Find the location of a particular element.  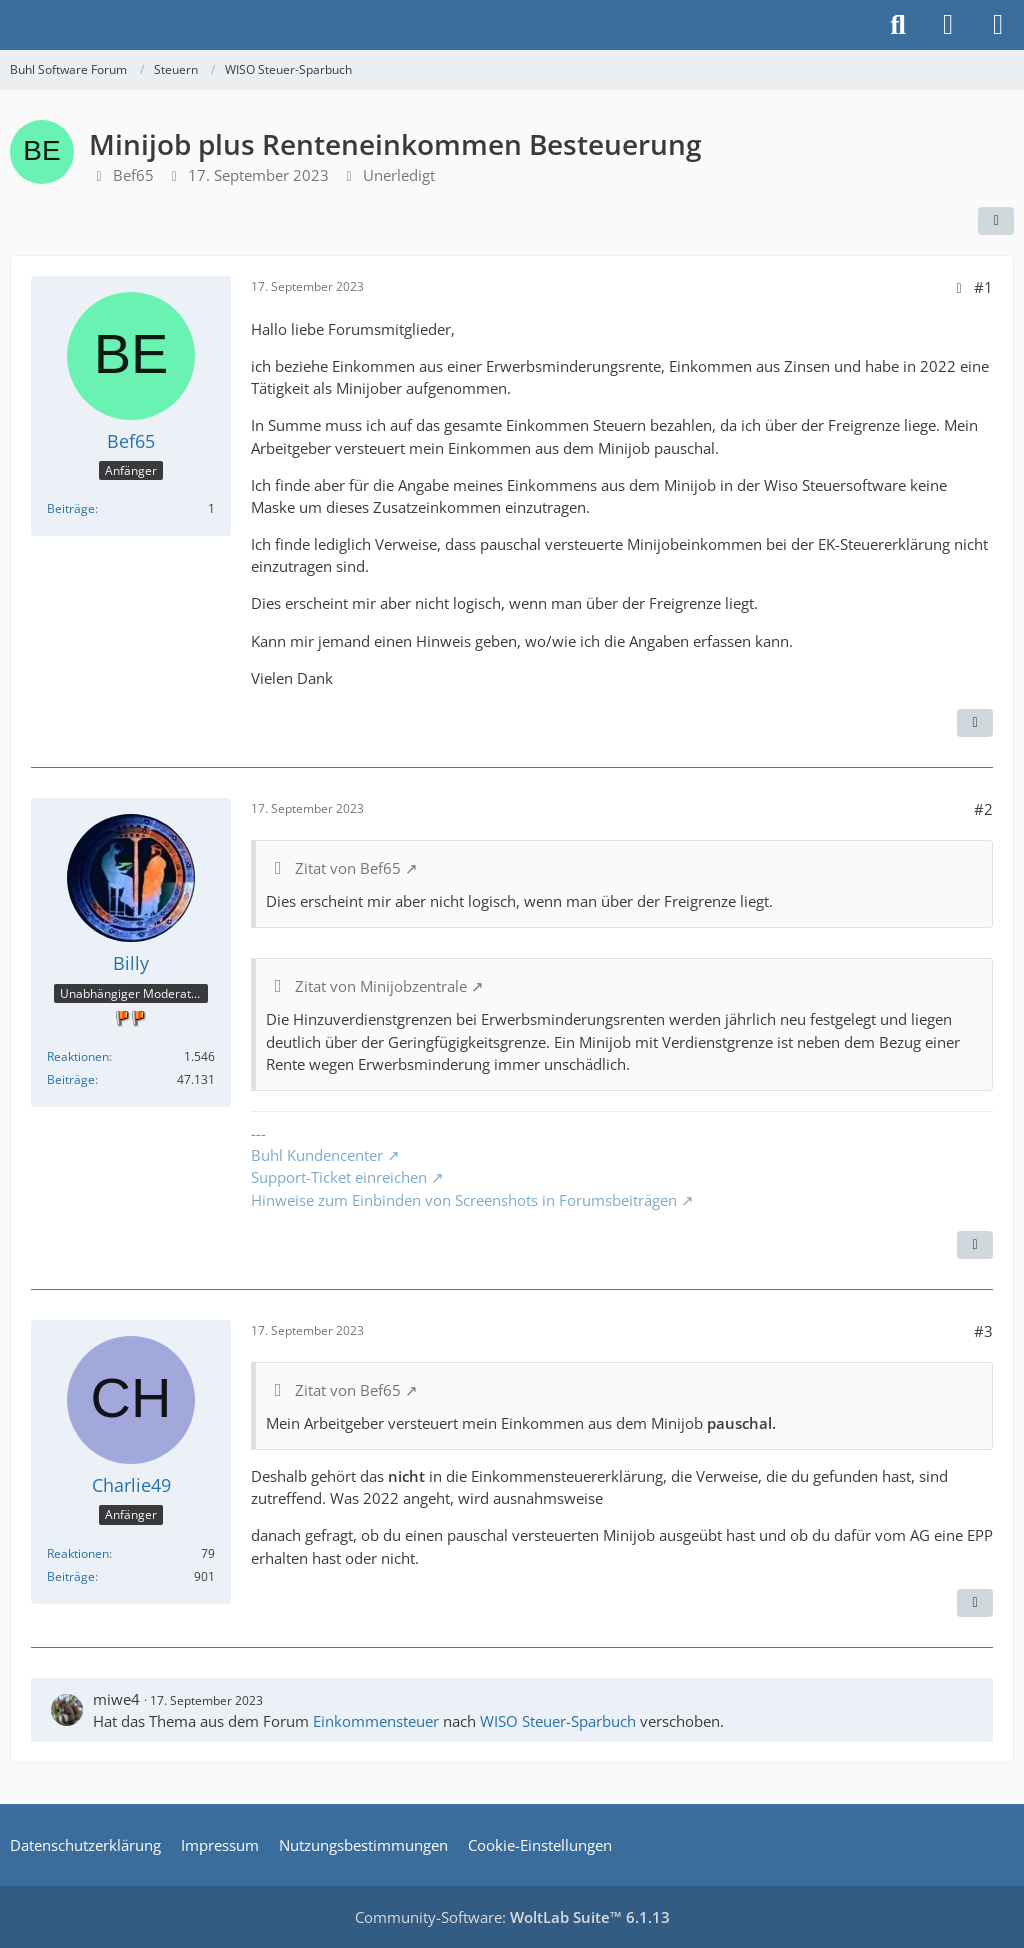

Support-Ticket einreichen is located at coordinates (339, 1177).